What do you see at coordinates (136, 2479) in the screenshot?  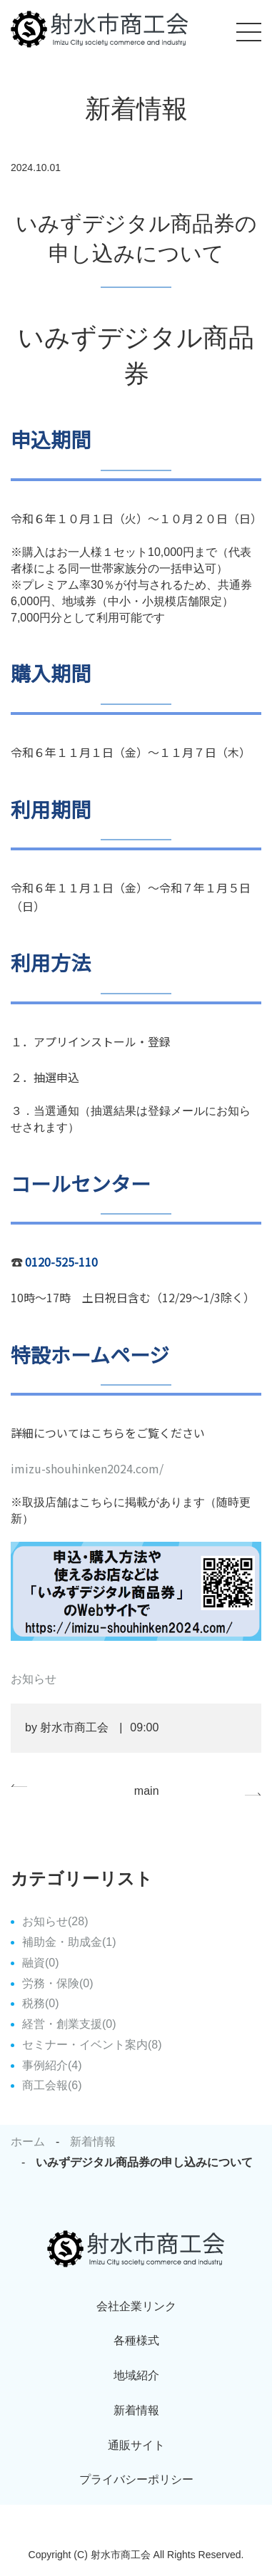 I see `プライバシーポリシー` at bounding box center [136, 2479].